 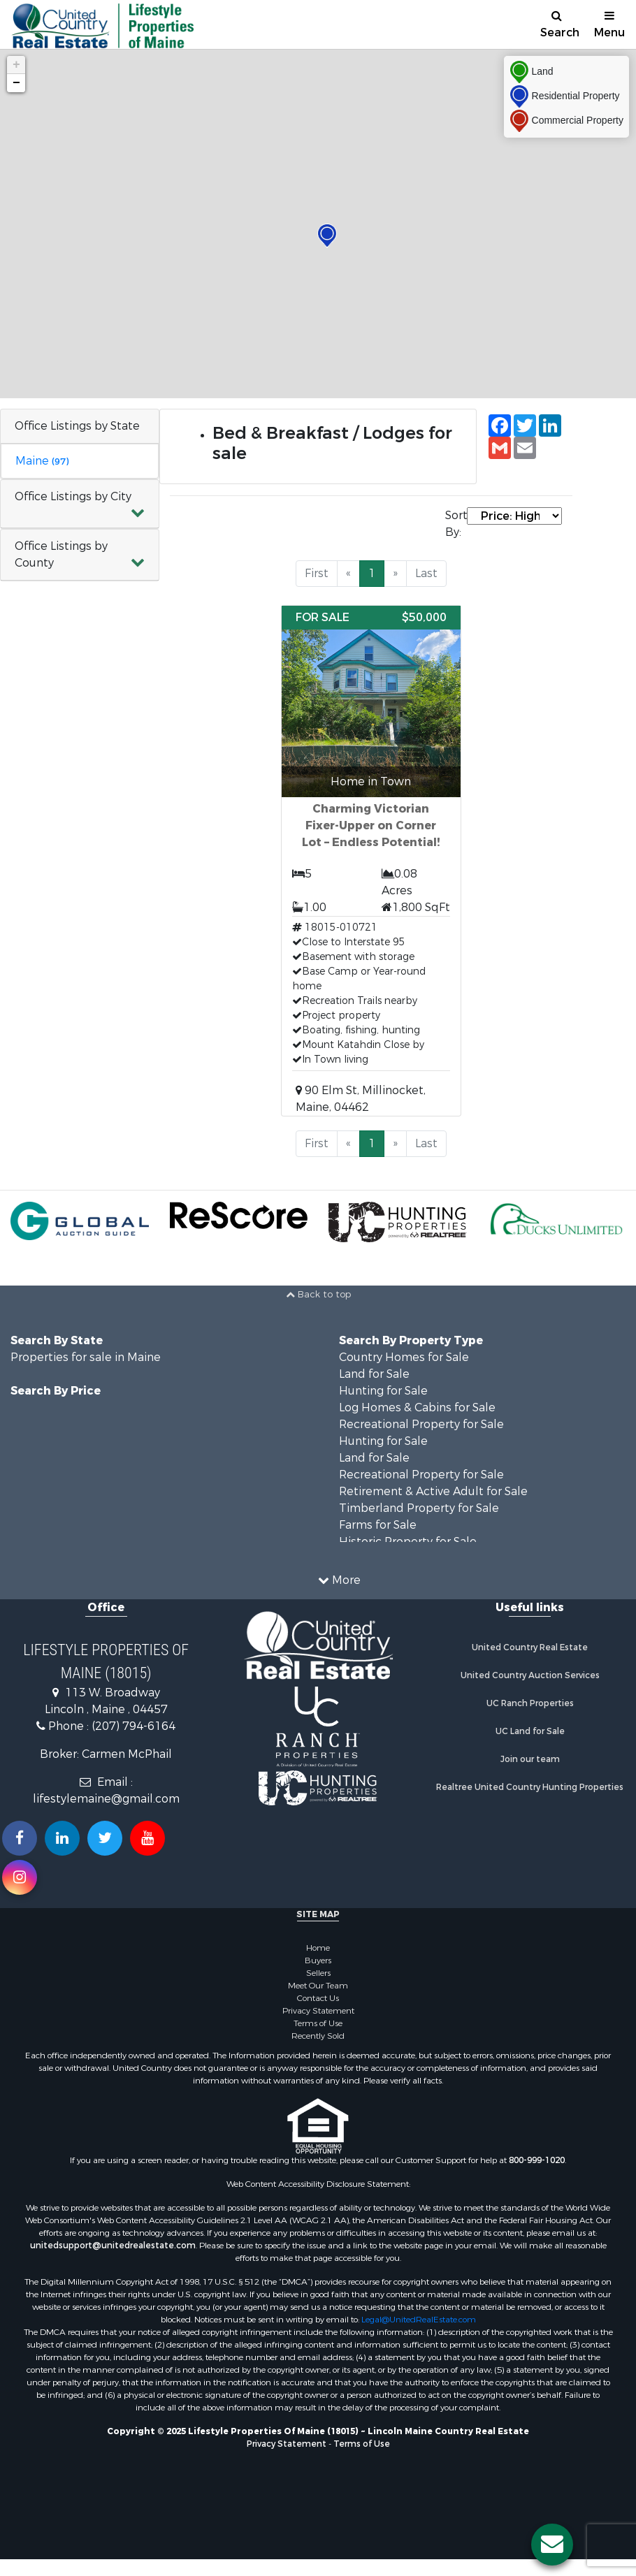 What do you see at coordinates (404, 1357) in the screenshot?
I see `Country Homes for Sale` at bounding box center [404, 1357].